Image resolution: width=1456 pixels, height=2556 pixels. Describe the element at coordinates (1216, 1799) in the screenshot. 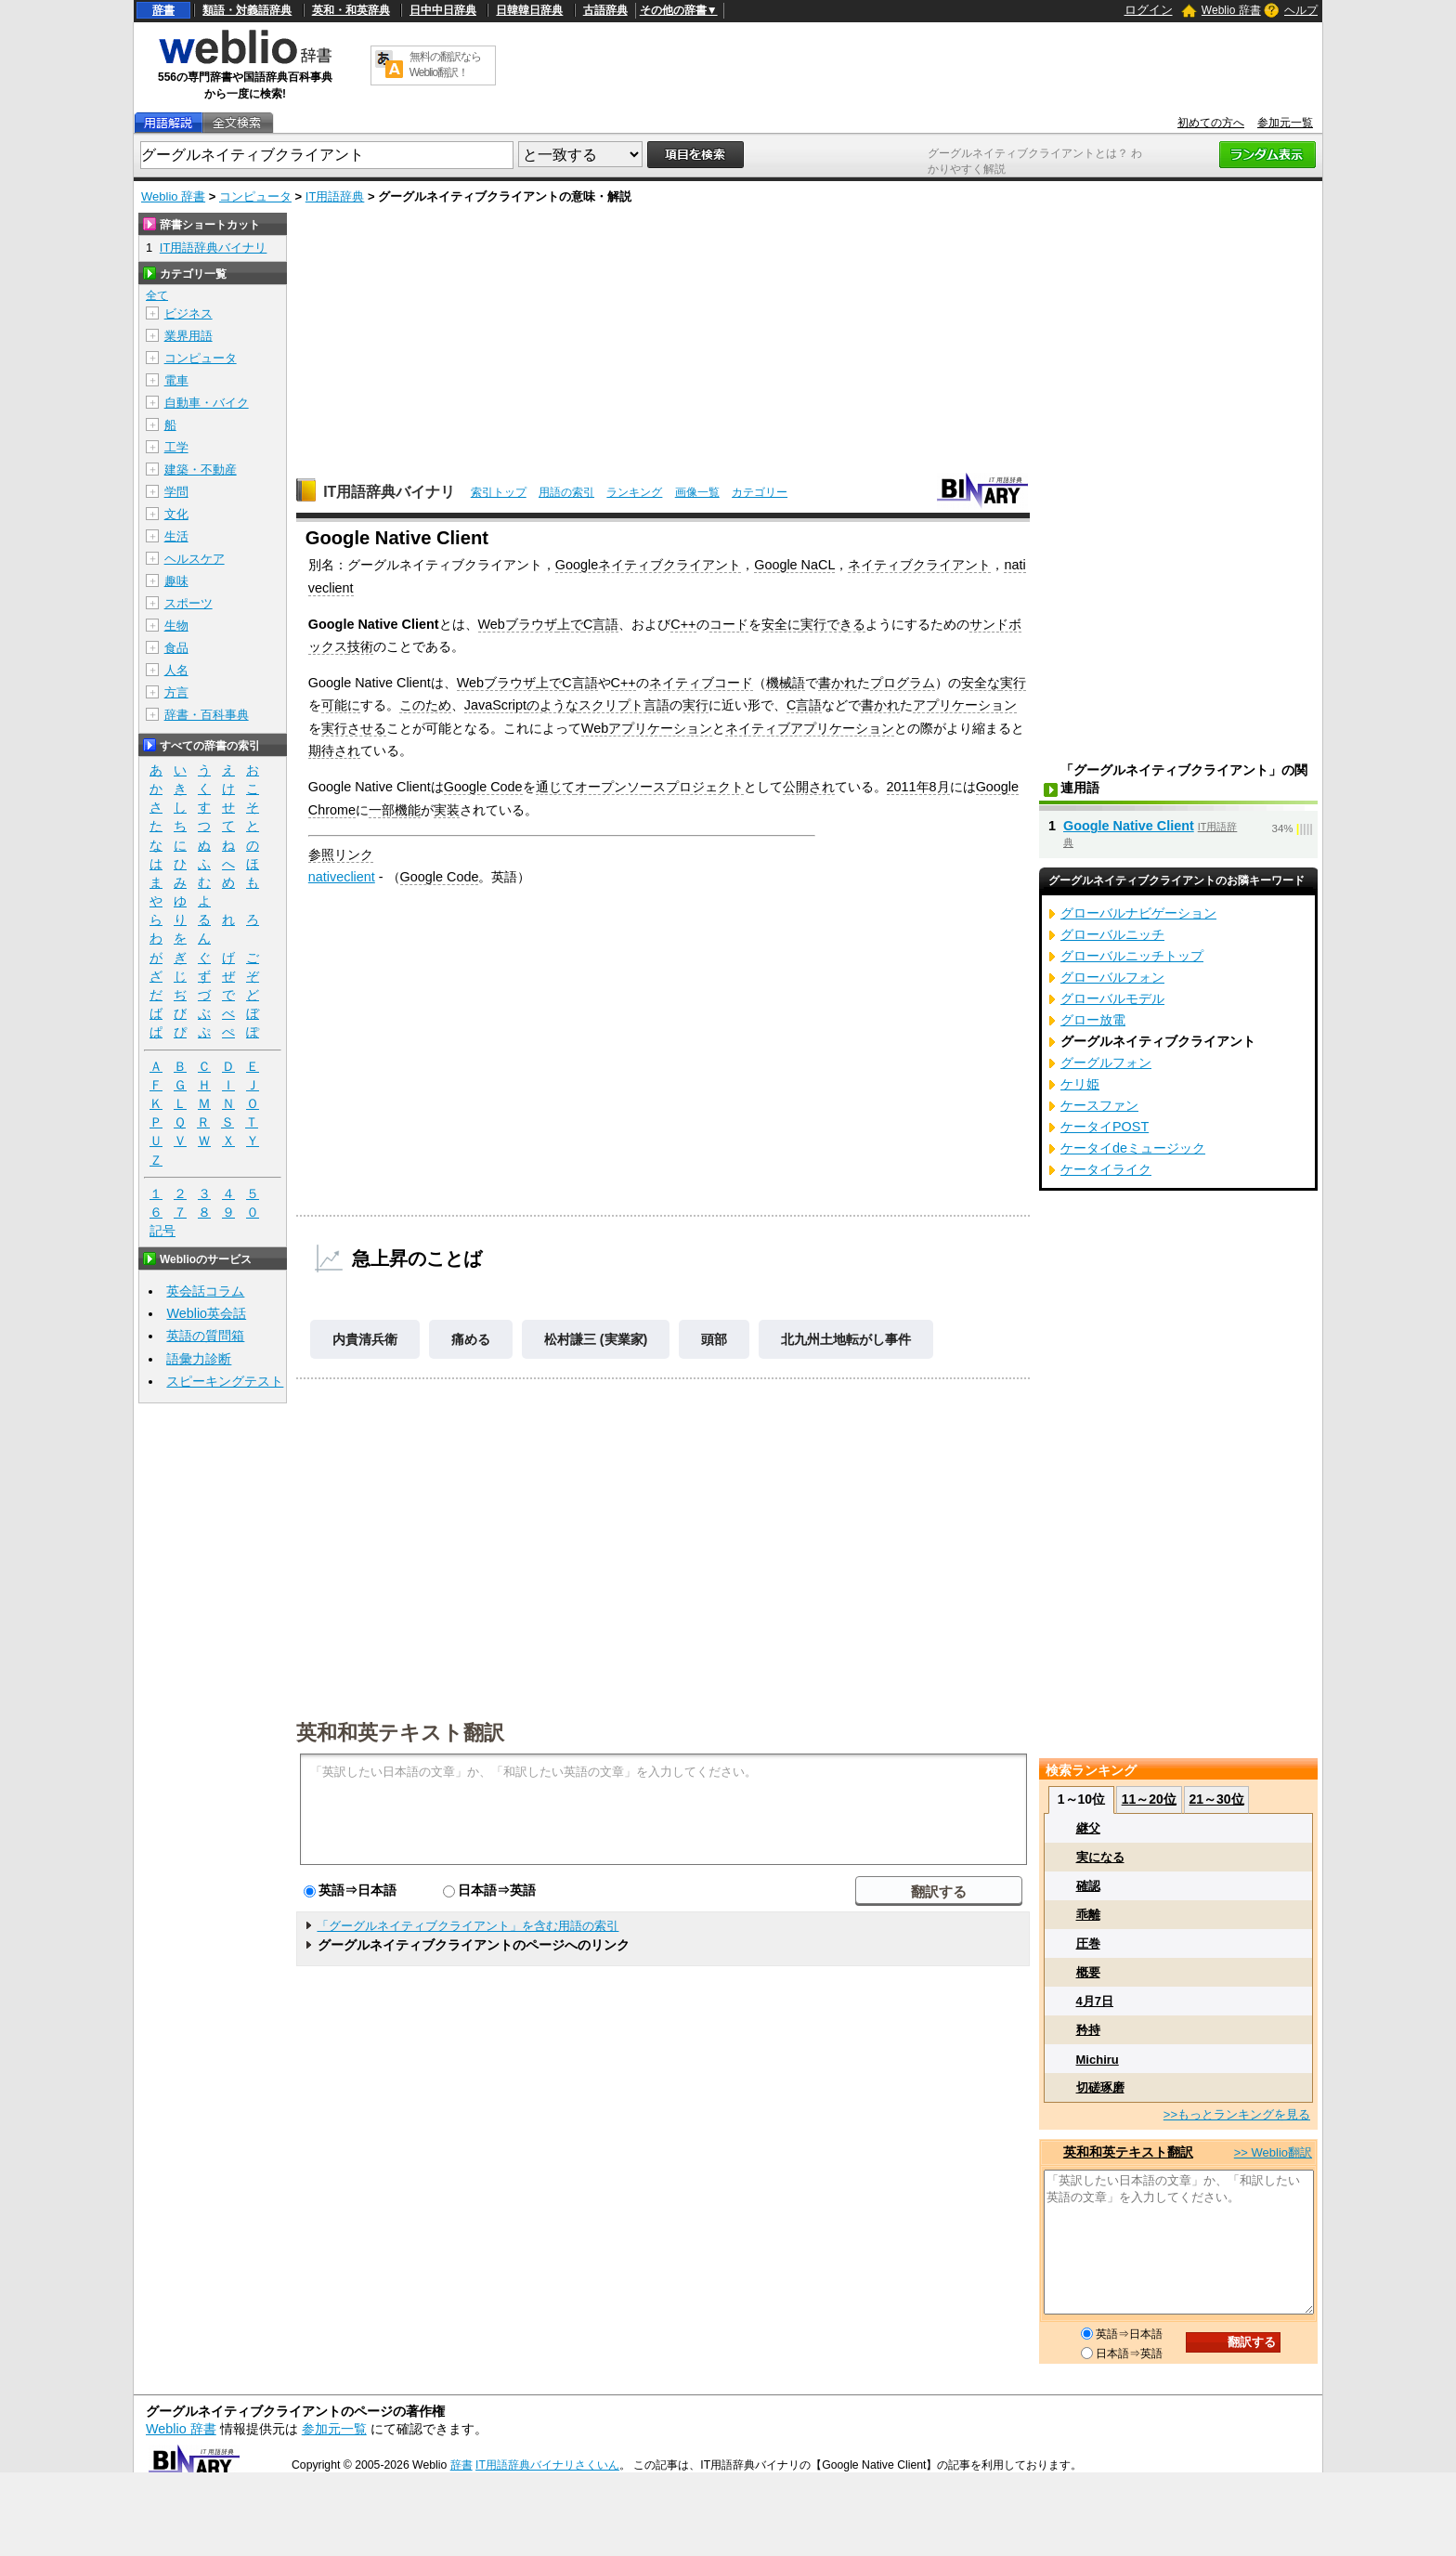

I see `21～30位` at that location.